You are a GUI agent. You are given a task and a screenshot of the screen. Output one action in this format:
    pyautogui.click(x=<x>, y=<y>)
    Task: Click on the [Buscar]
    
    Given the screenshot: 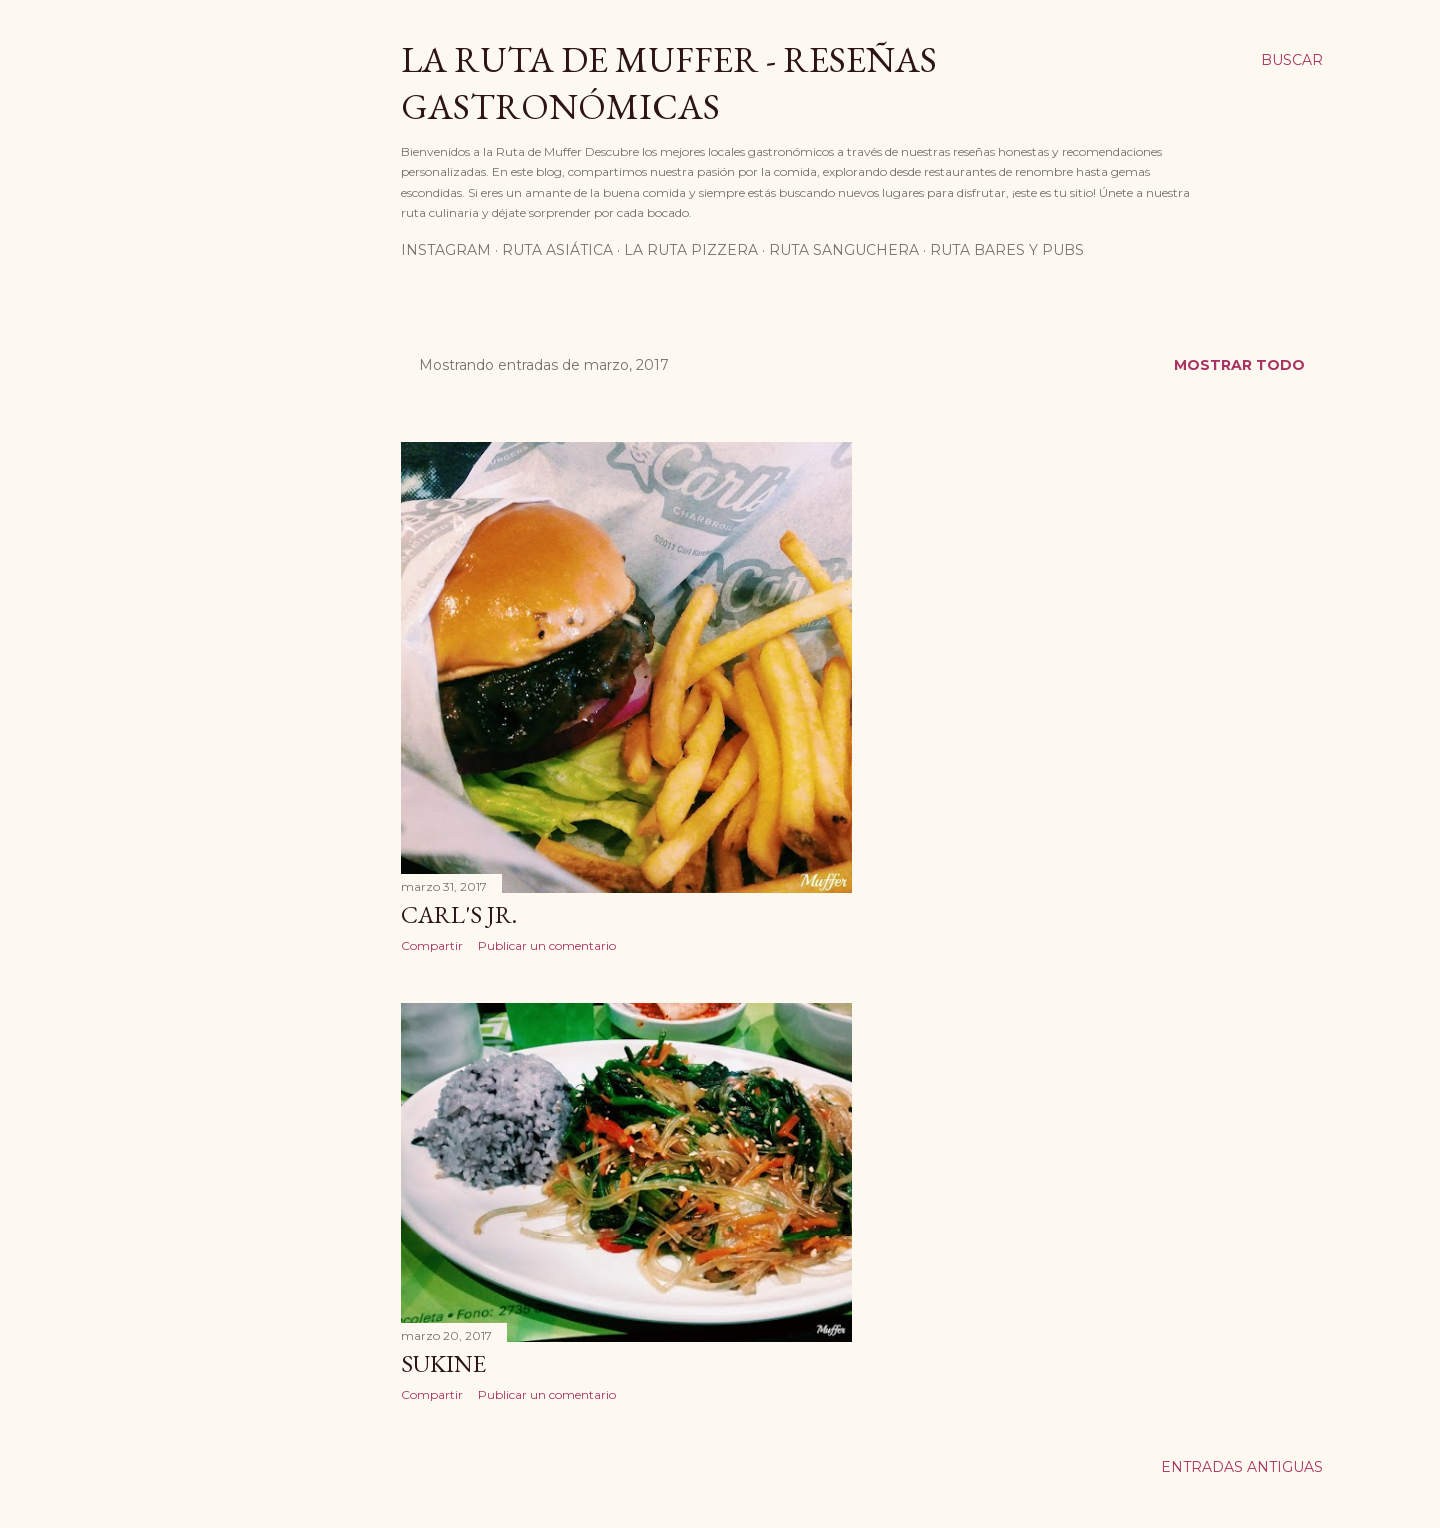 What is the action you would take?
    pyautogui.click(x=1292, y=60)
    